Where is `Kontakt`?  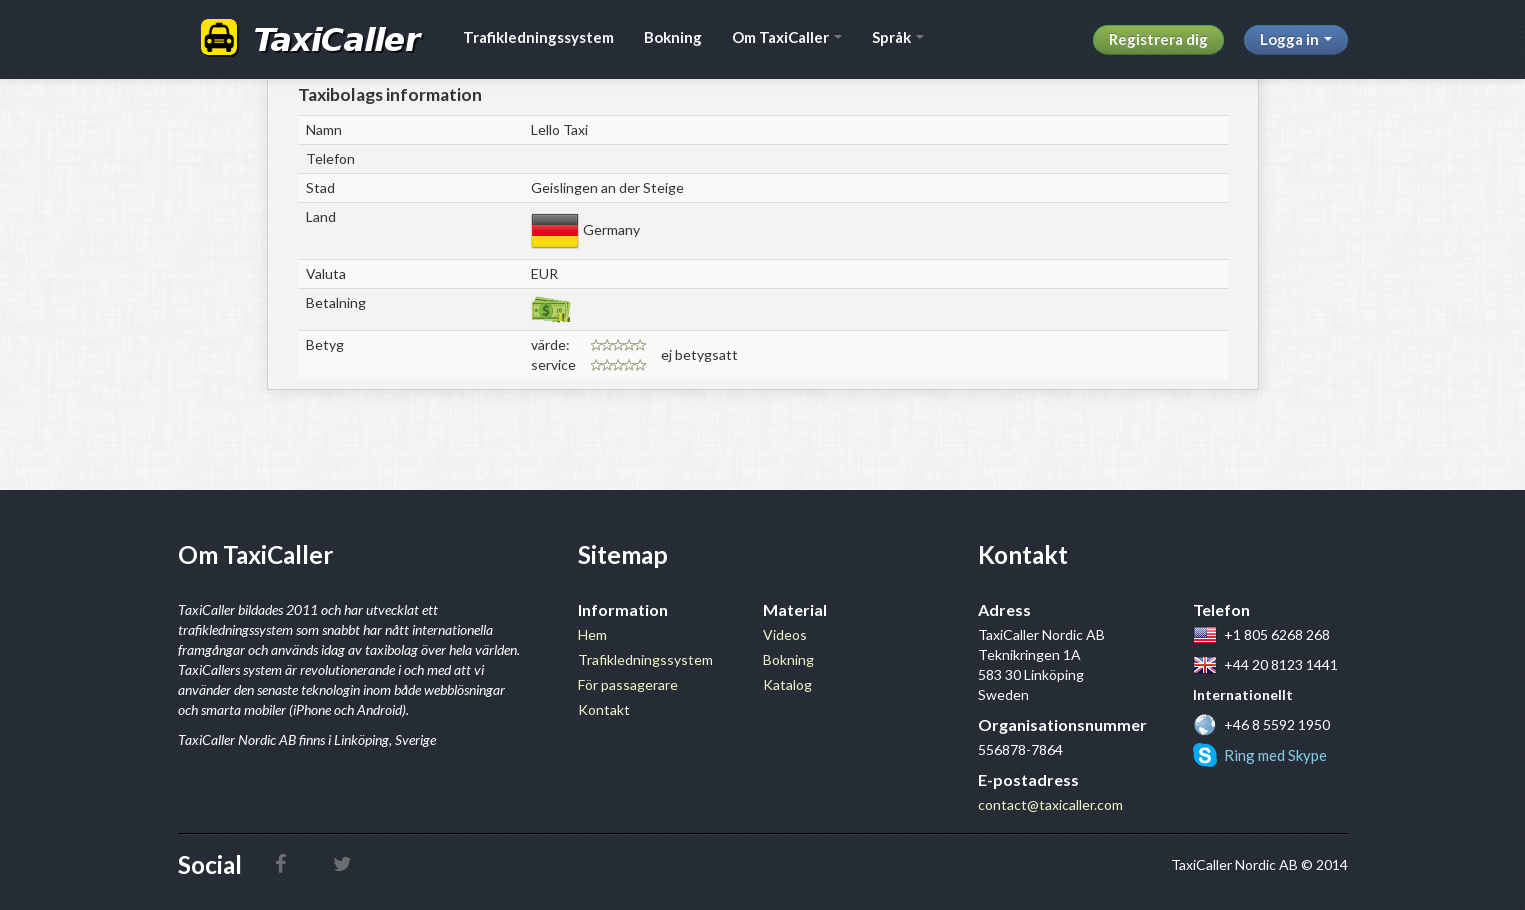 Kontakt is located at coordinates (604, 709).